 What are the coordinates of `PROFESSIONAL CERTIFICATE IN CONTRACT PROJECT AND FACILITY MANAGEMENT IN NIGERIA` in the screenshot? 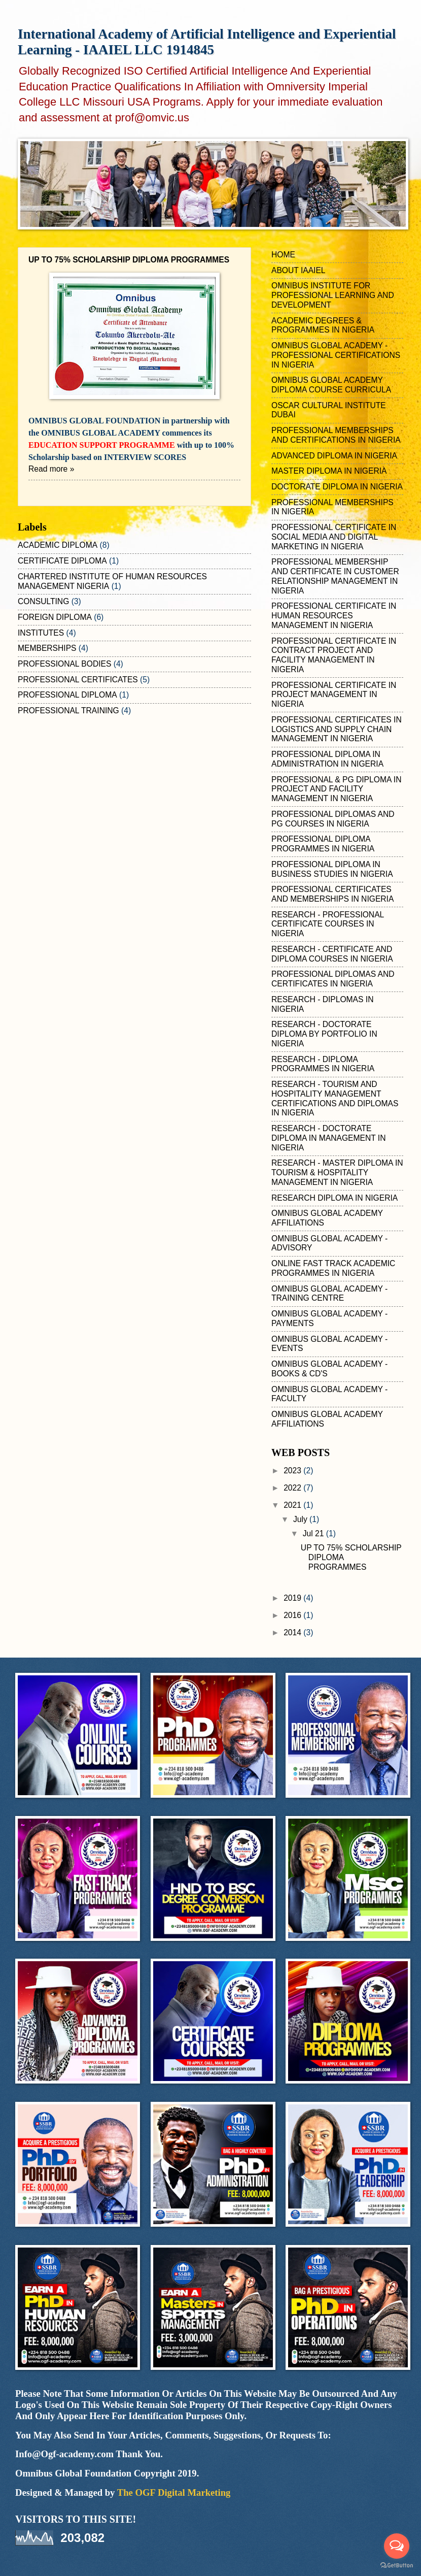 It's located at (333, 655).